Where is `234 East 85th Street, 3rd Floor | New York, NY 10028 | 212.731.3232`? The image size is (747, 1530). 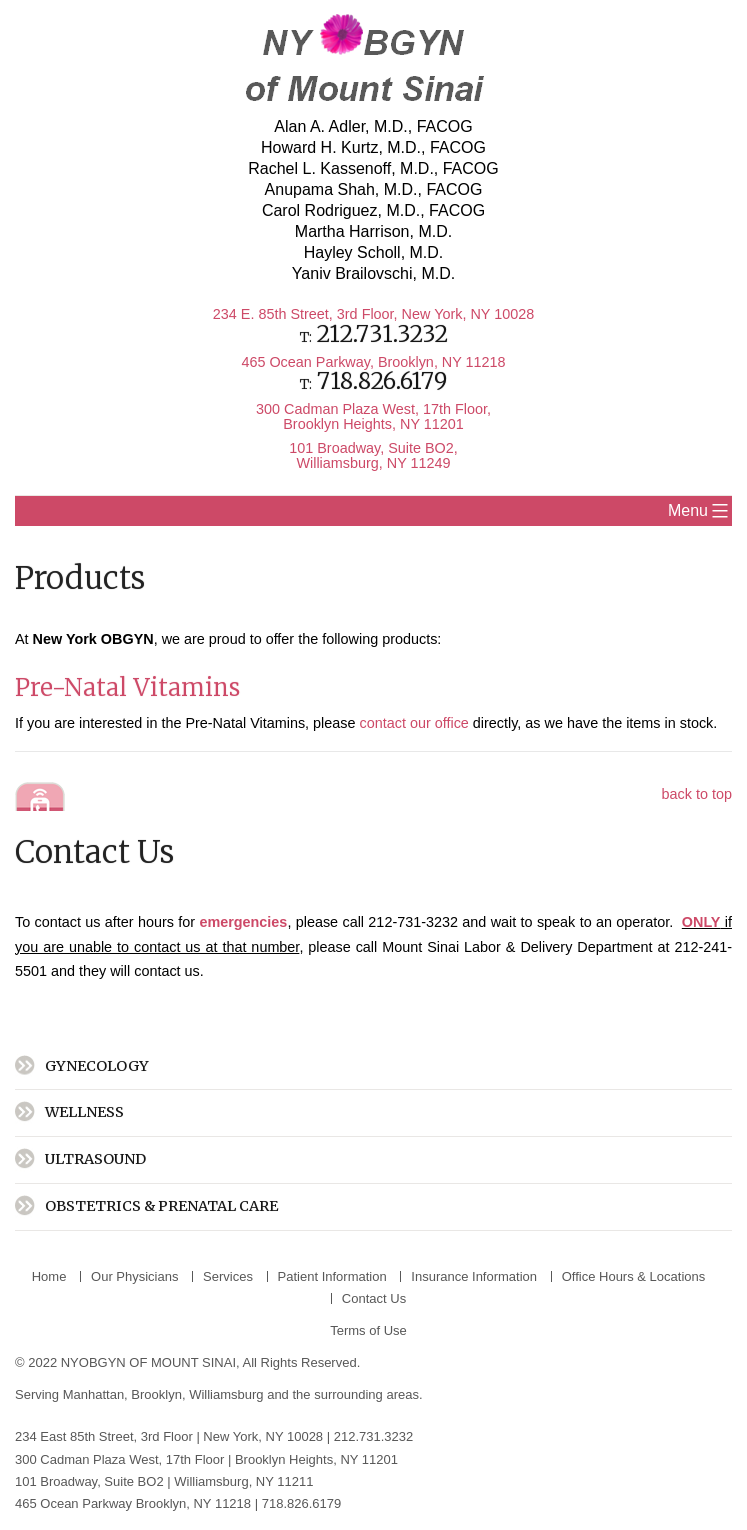
234 East 85th Street, 3rd Floor | New York, NY 10028 | 212.731.3232 is located at coordinates (214, 1436).